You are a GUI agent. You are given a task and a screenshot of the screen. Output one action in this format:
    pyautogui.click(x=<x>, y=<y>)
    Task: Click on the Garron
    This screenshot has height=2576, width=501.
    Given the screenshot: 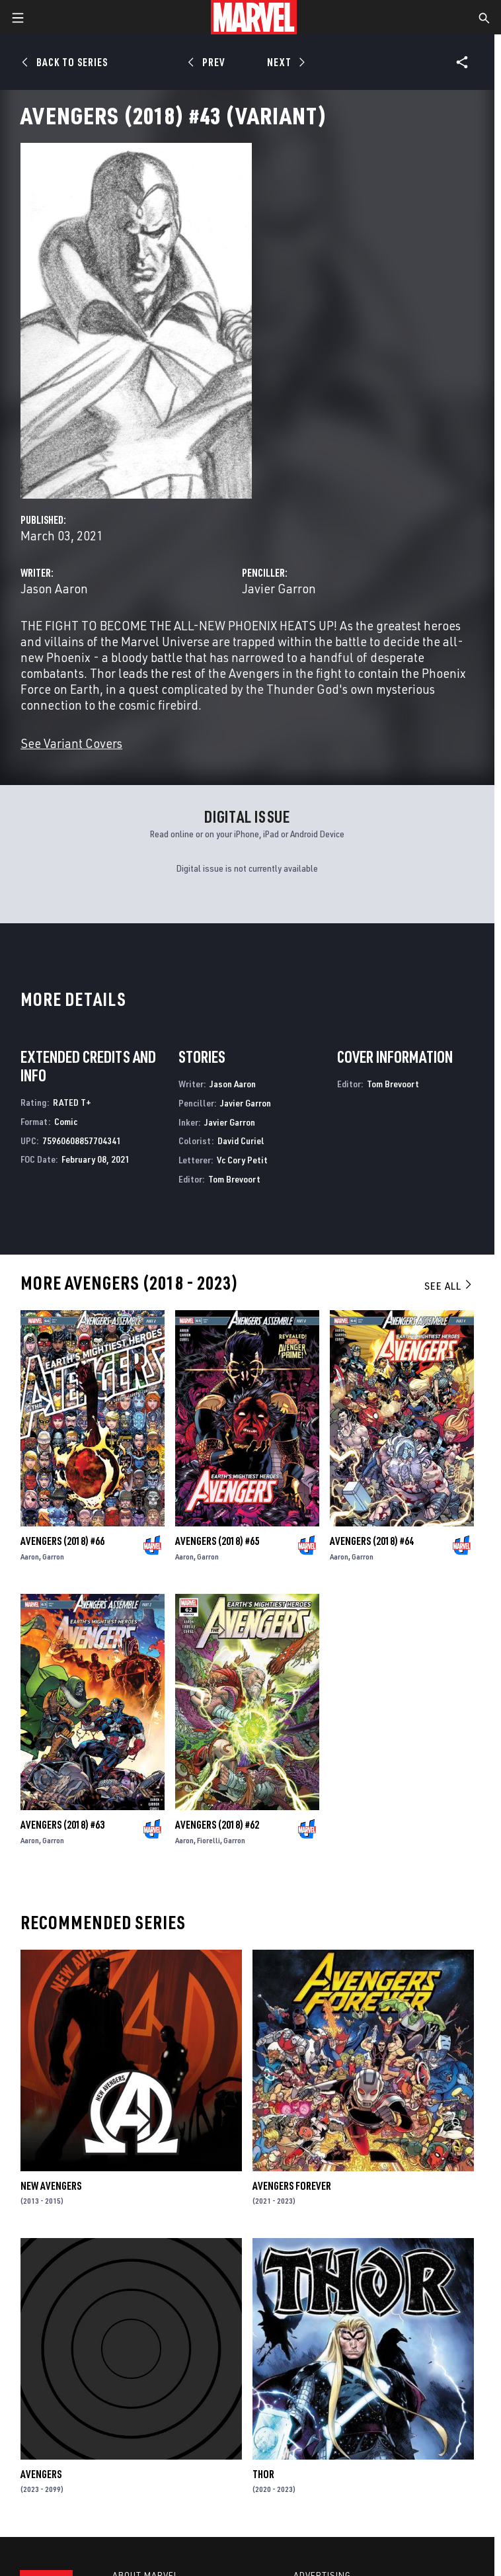 What is the action you would take?
    pyautogui.click(x=53, y=1556)
    